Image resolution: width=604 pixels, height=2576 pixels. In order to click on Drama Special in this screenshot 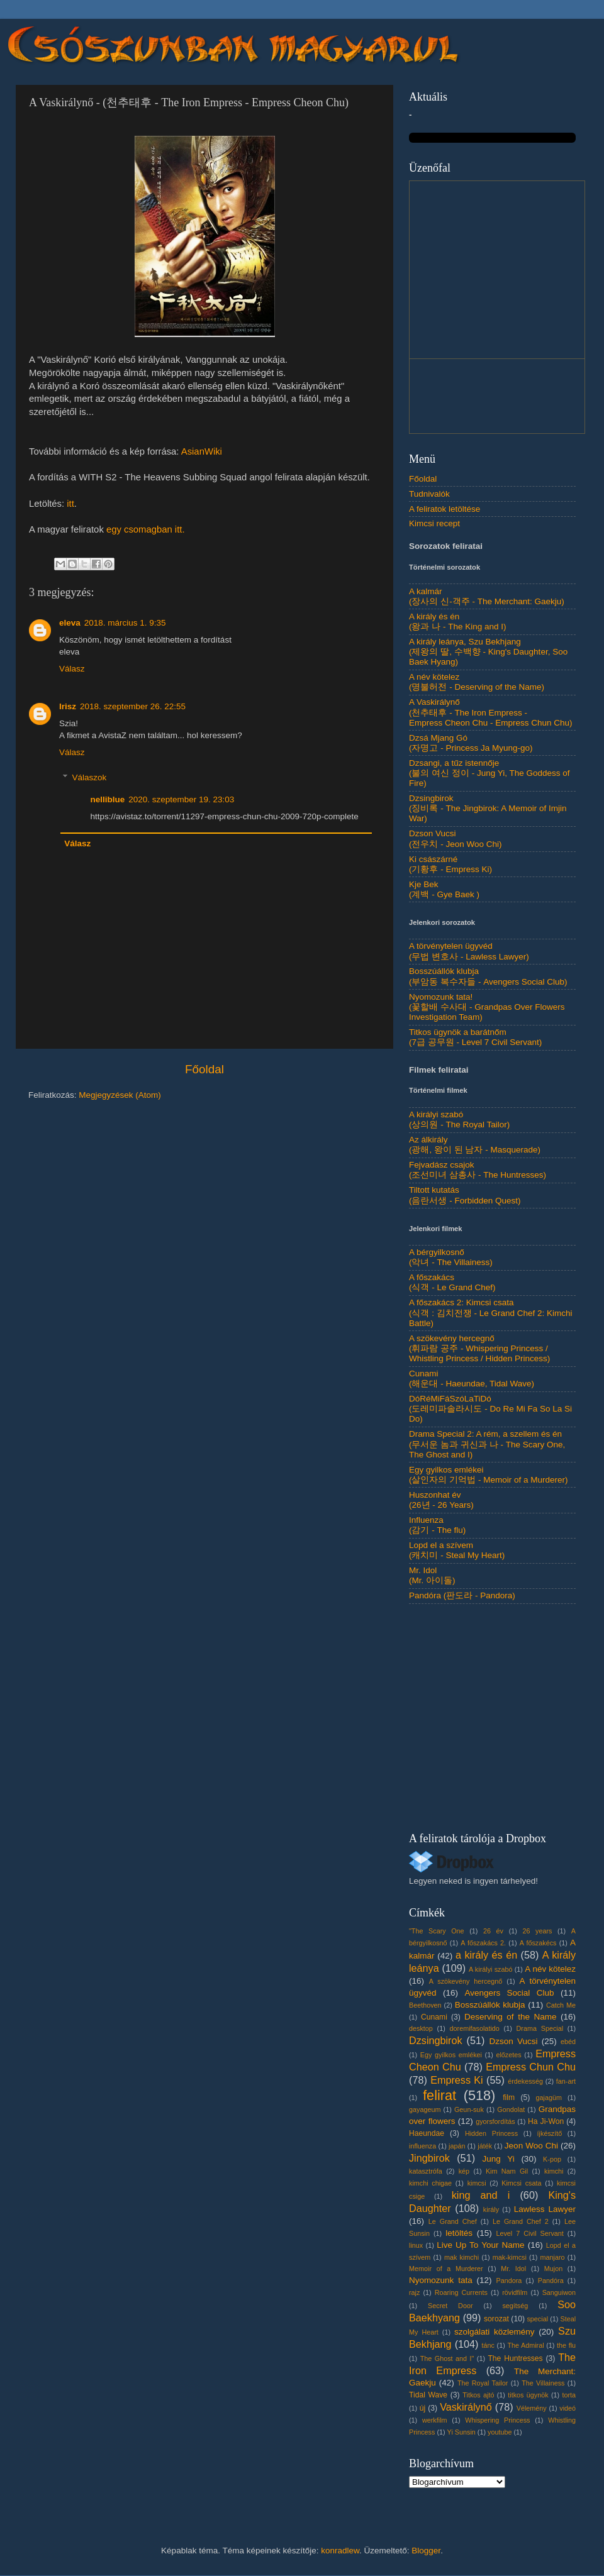, I will do `click(540, 2028)`.